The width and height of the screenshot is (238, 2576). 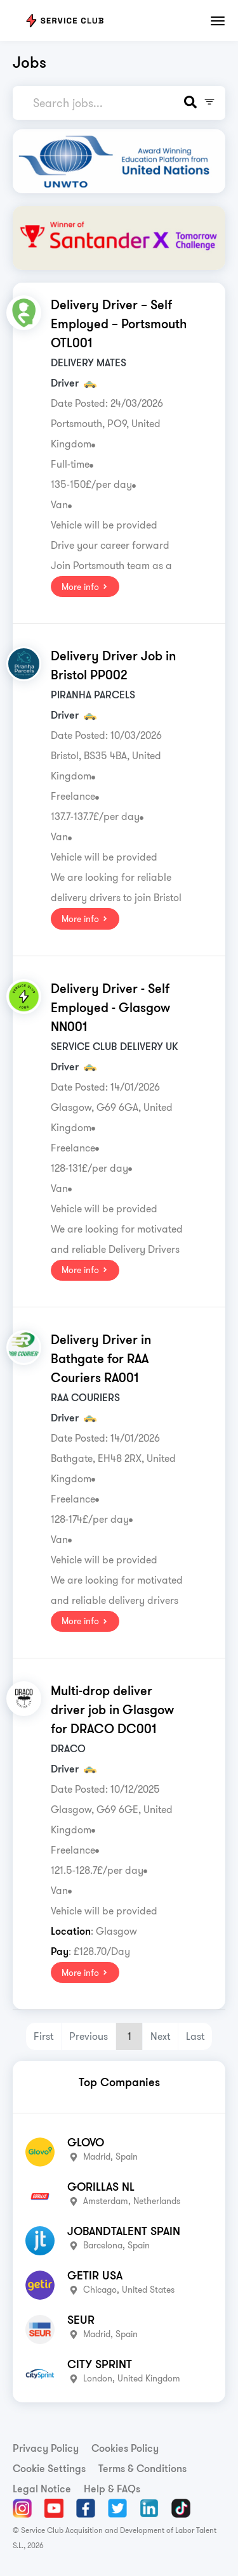 I want to click on Cookies Policy, so click(x=125, y=2448).